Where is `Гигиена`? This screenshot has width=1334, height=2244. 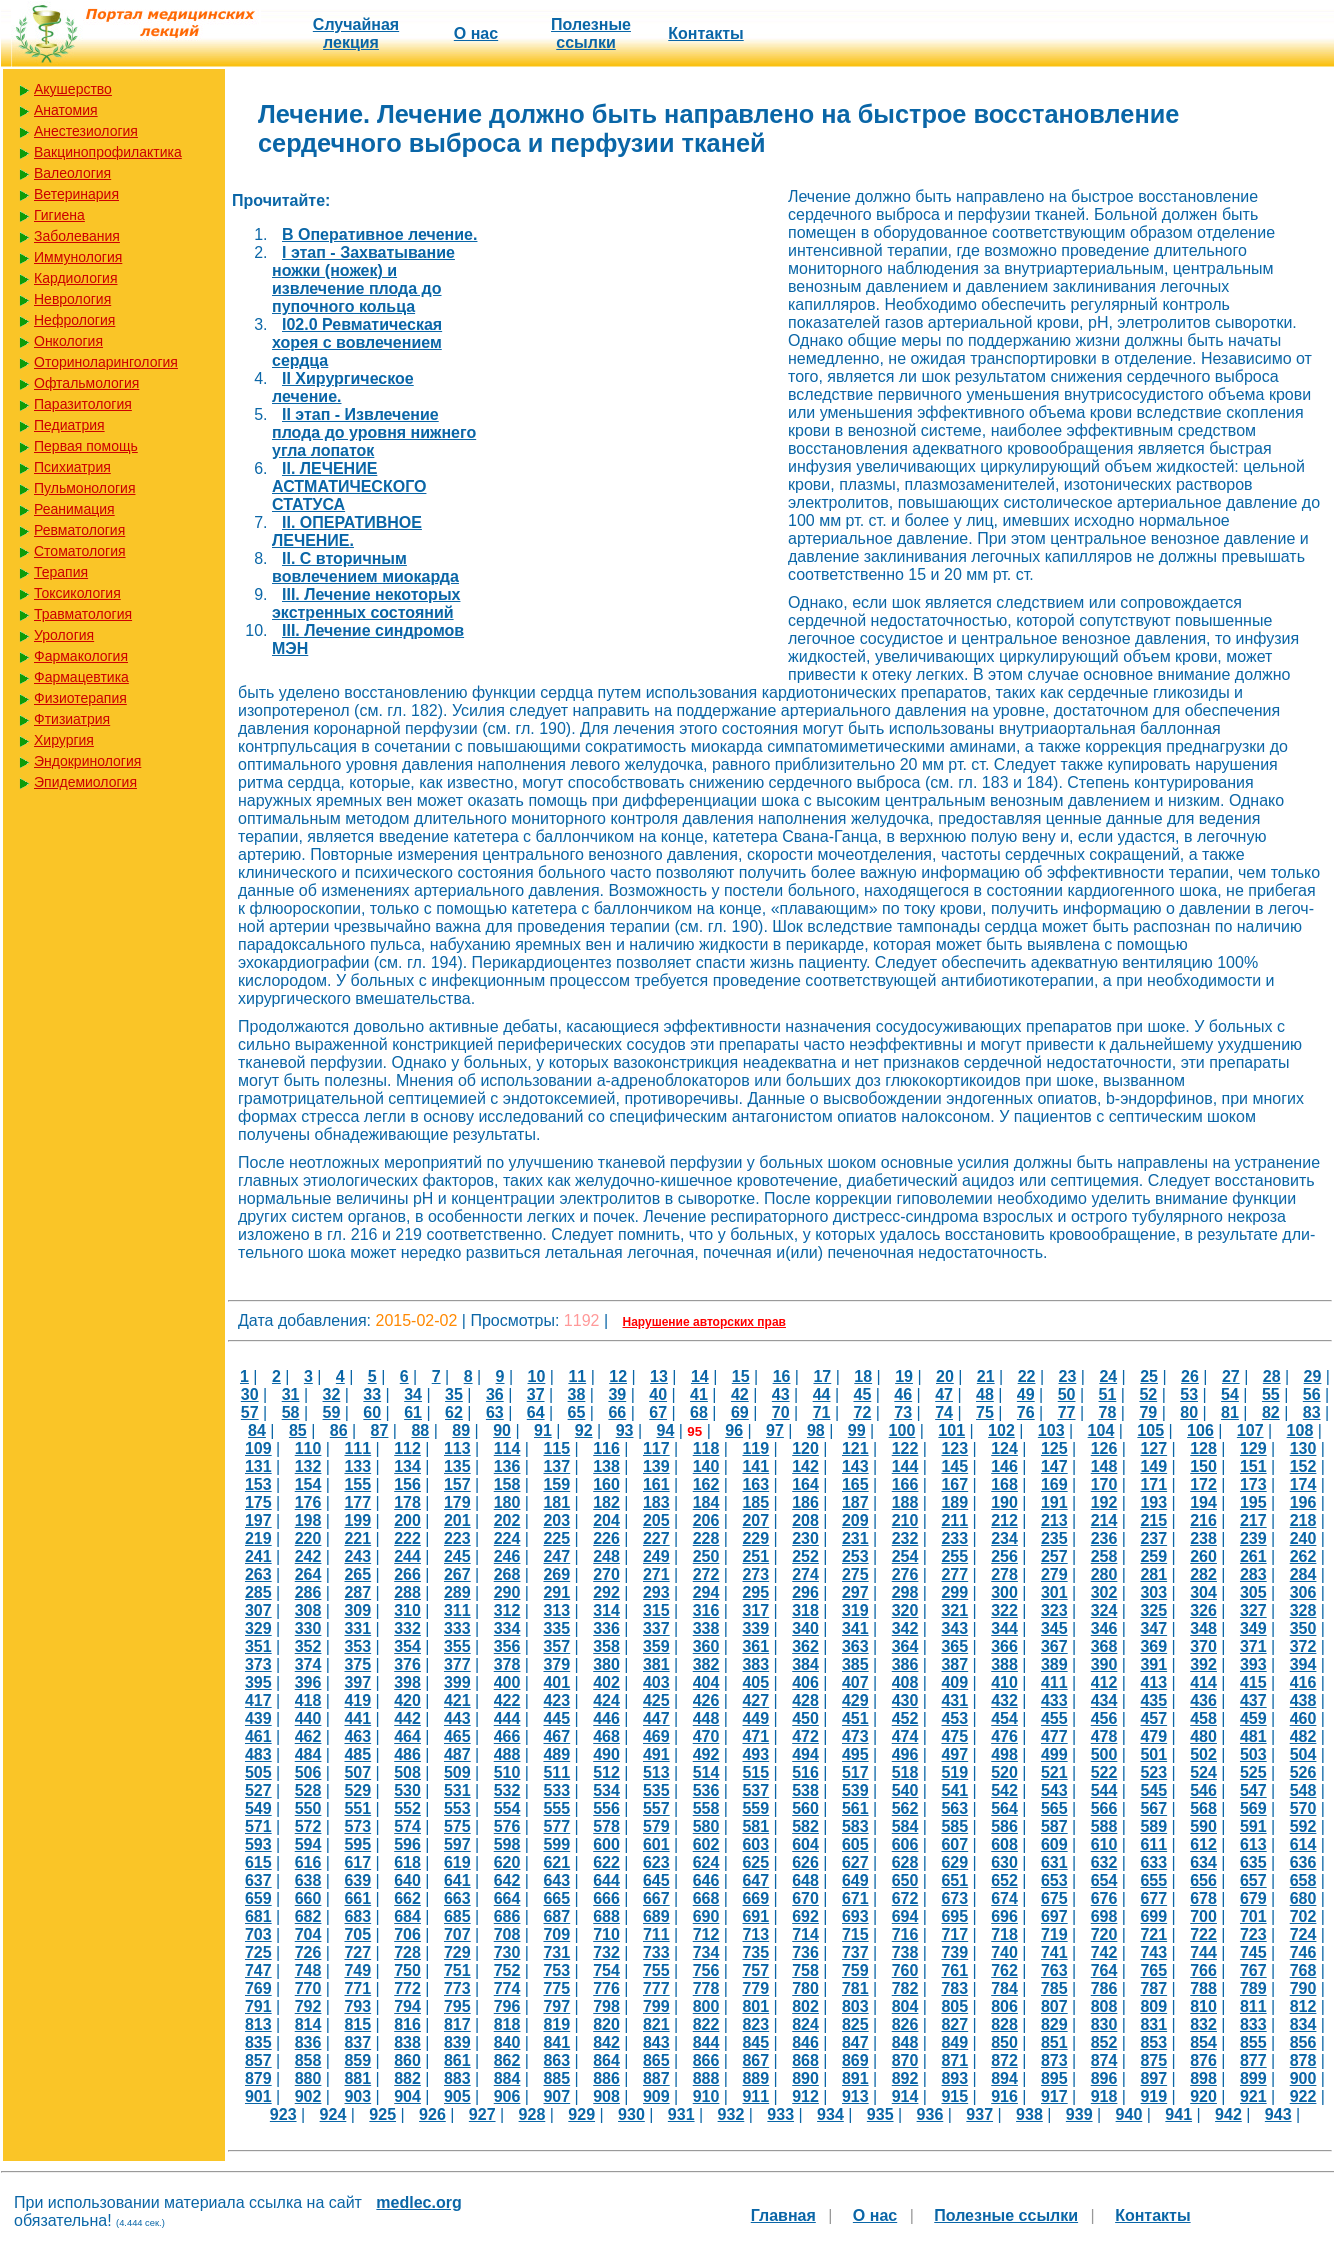
Гигиена is located at coordinates (59, 215).